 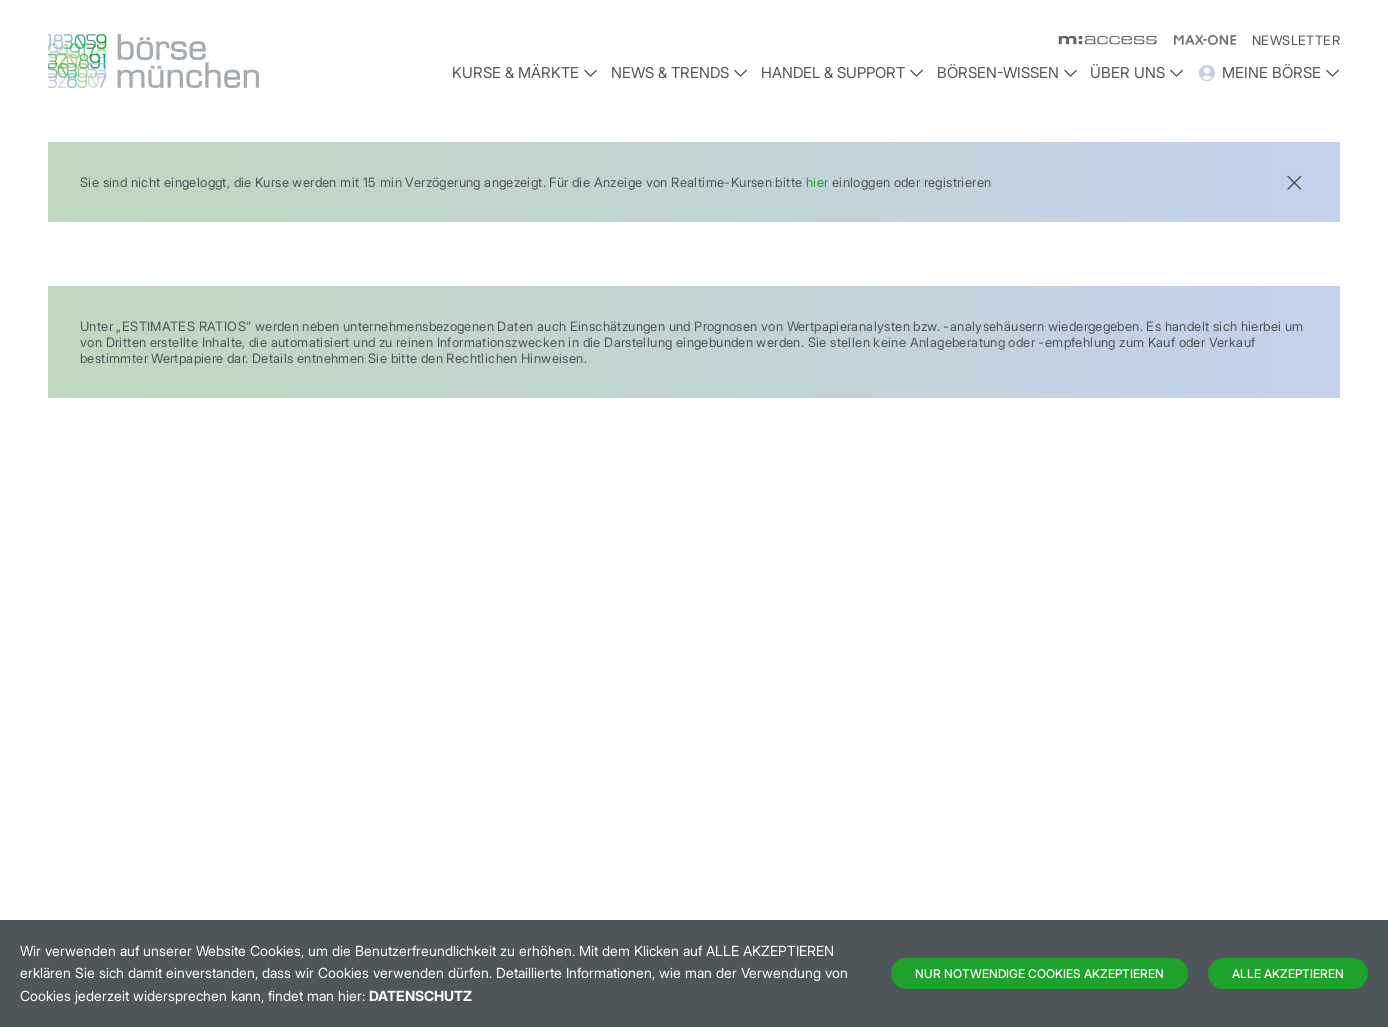 I want to click on Kurse & Märkte [button], so click(x=525, y=72).